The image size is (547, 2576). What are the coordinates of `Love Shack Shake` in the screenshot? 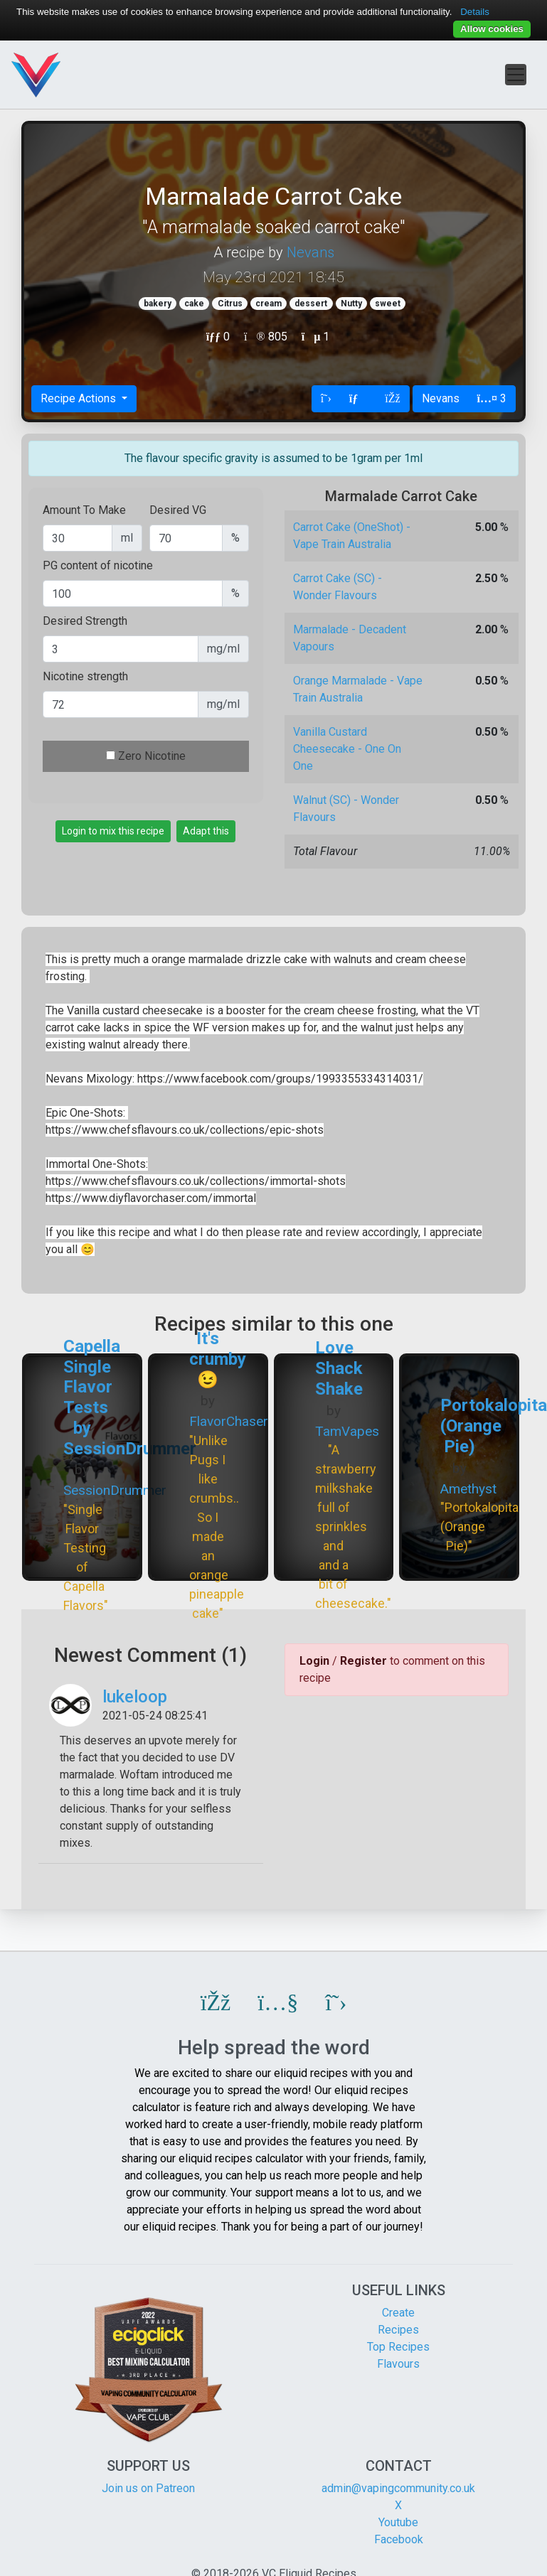 It's located at (339, 1368).